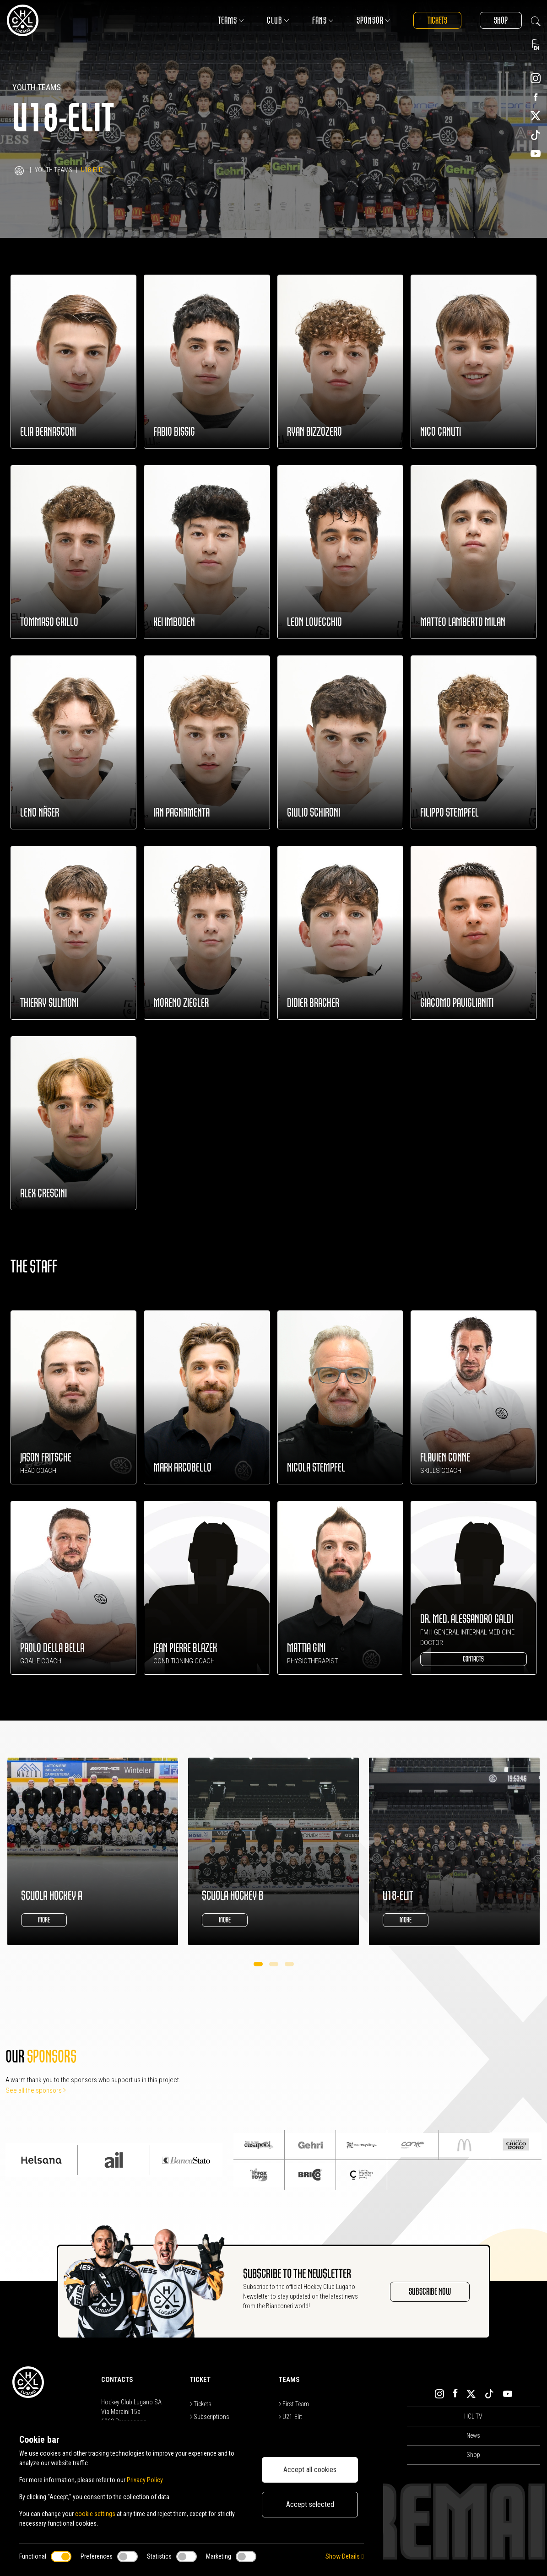  What do you see at coordinates (437, 20) in the screenshot?
I see `Tickets` at bounding box center [437, 20].